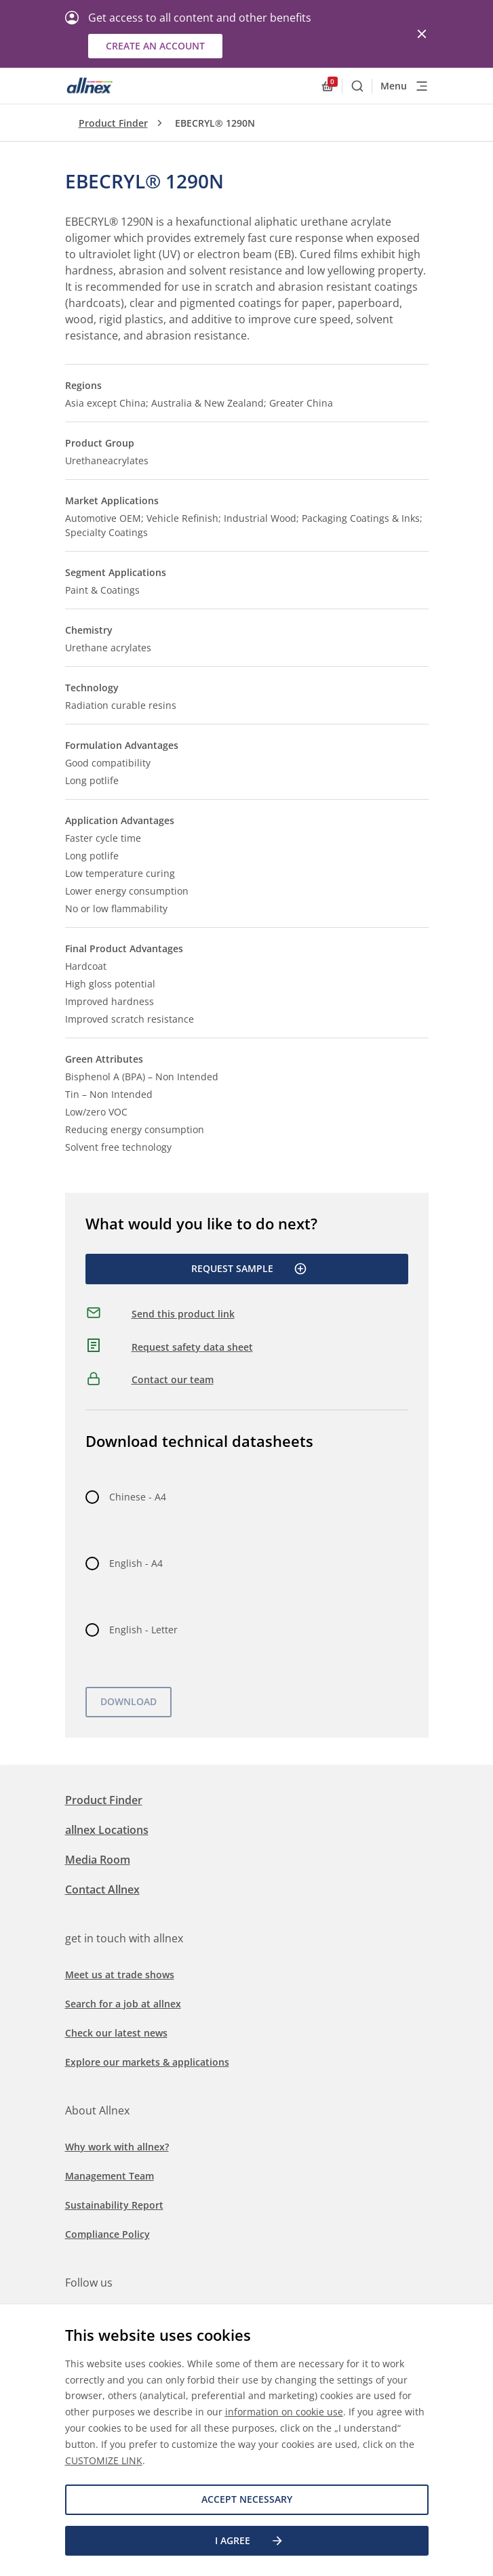  Describe the element at coordinates (119, 1974) in the screenshot. I see `Meet us at trade shows` at that location.